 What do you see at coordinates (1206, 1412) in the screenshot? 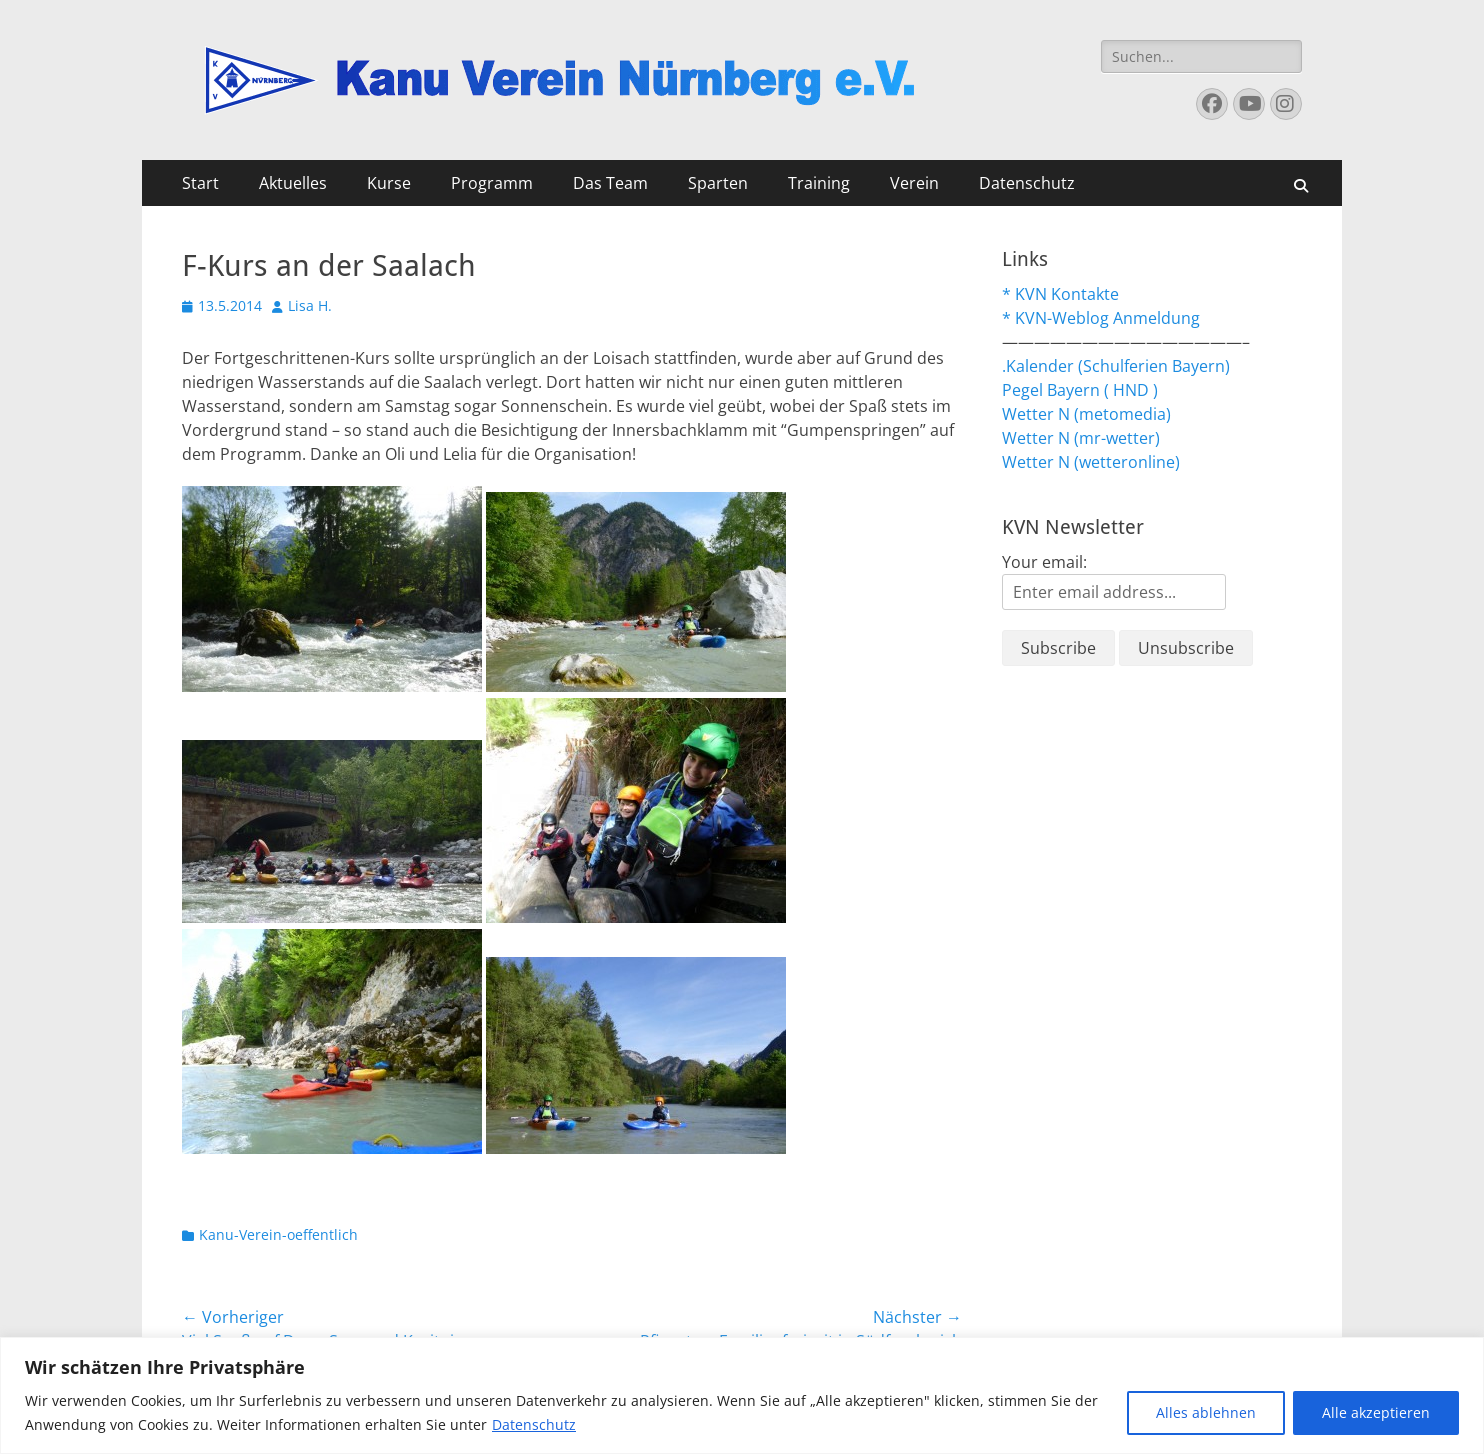
I see `Alles ablehnen` at bounding box center [1206, 1412].